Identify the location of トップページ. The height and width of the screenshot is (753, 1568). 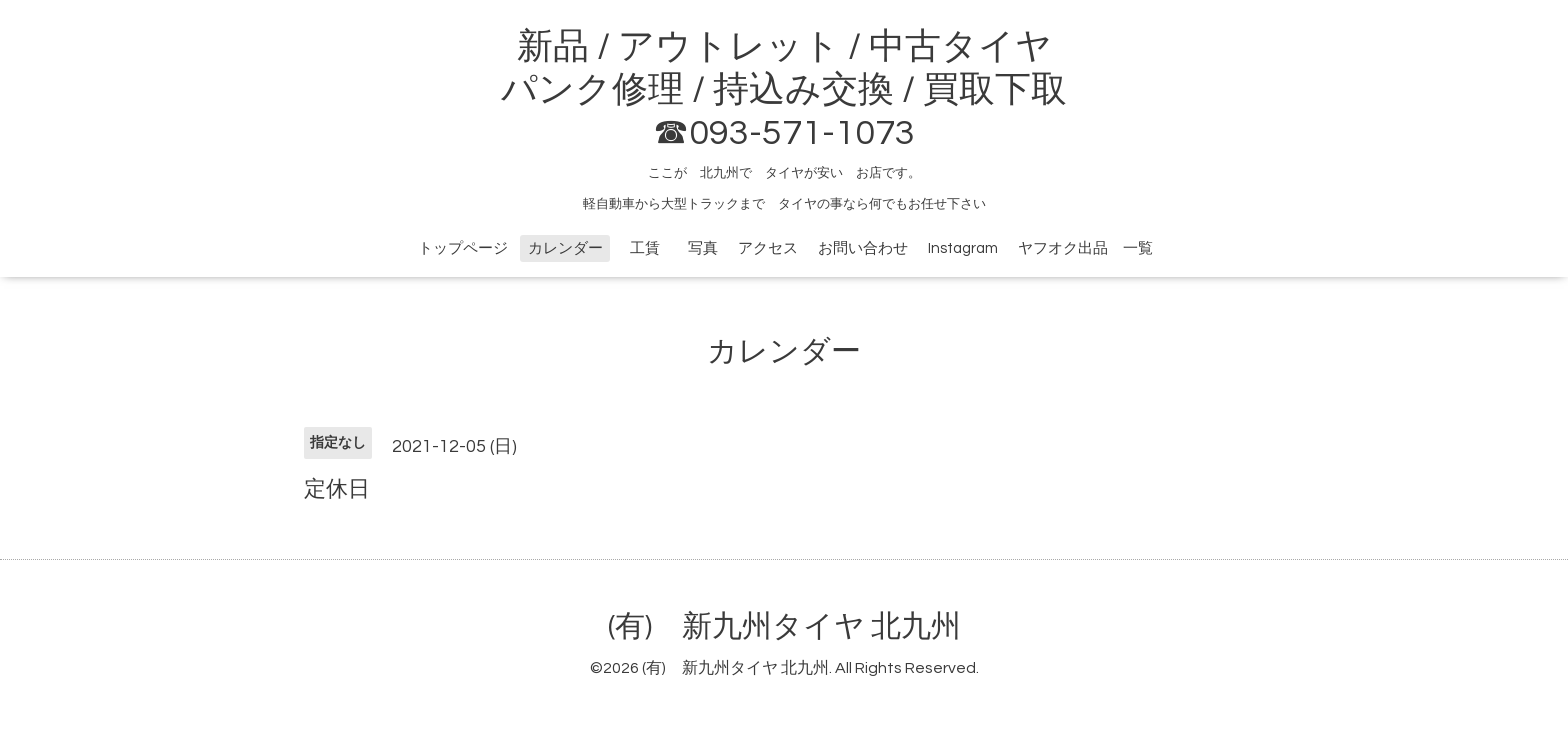
(463, 248).